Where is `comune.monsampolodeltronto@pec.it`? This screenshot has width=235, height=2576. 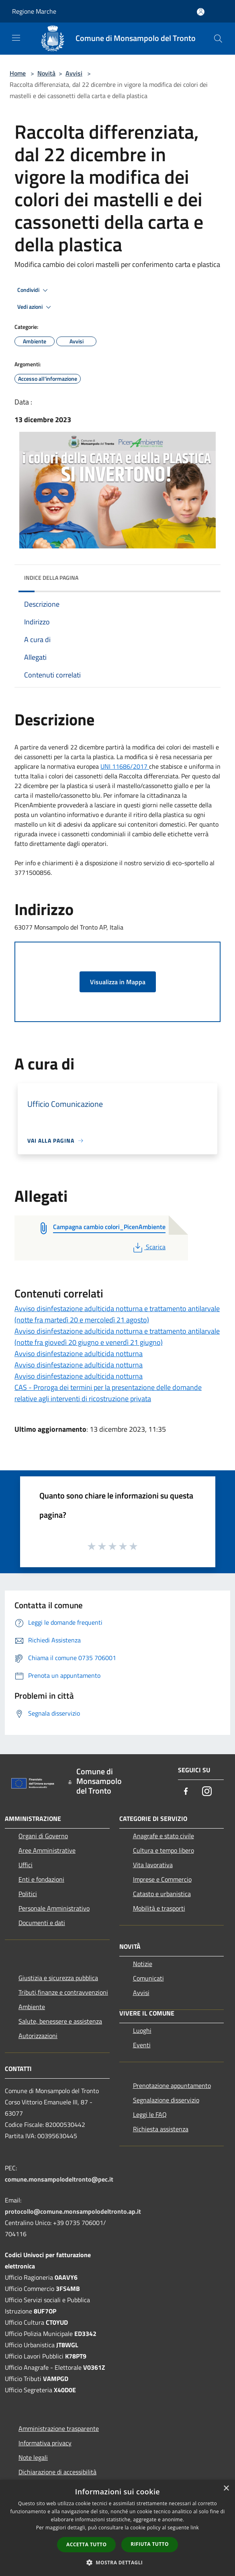 comune.monsampolodeltronto@pec.it is located at coordinates (59, 2179).